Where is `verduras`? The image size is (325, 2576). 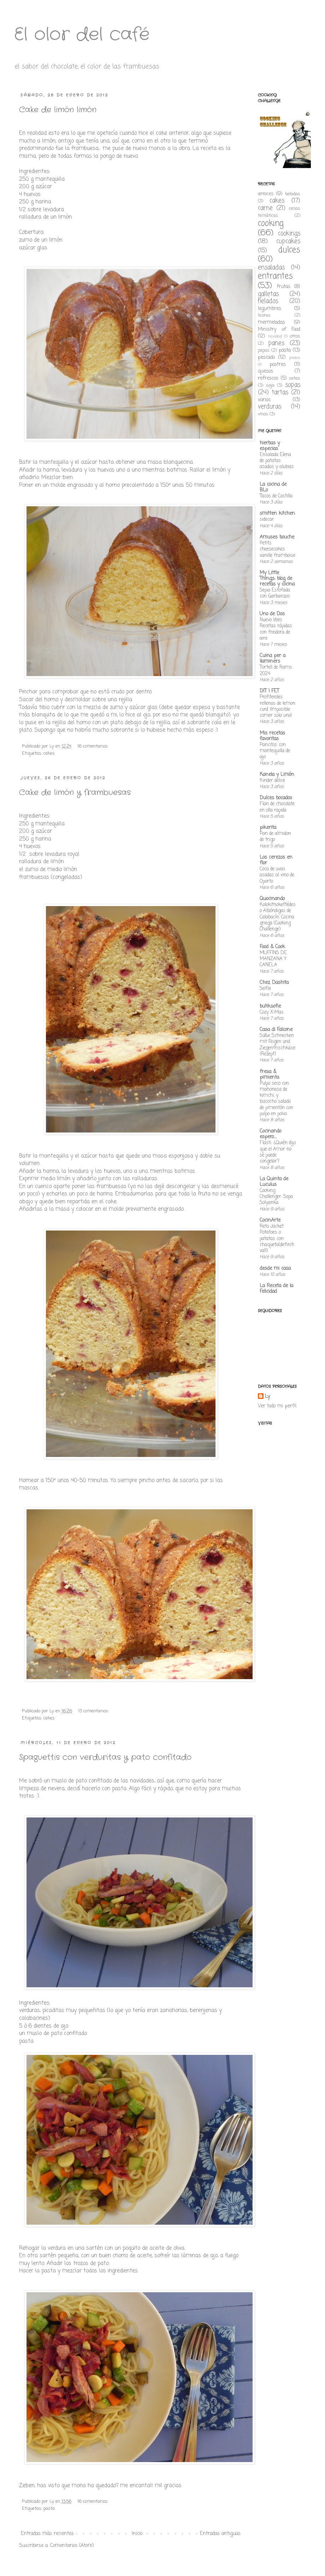 verduras is located at coordinates (269, 406).